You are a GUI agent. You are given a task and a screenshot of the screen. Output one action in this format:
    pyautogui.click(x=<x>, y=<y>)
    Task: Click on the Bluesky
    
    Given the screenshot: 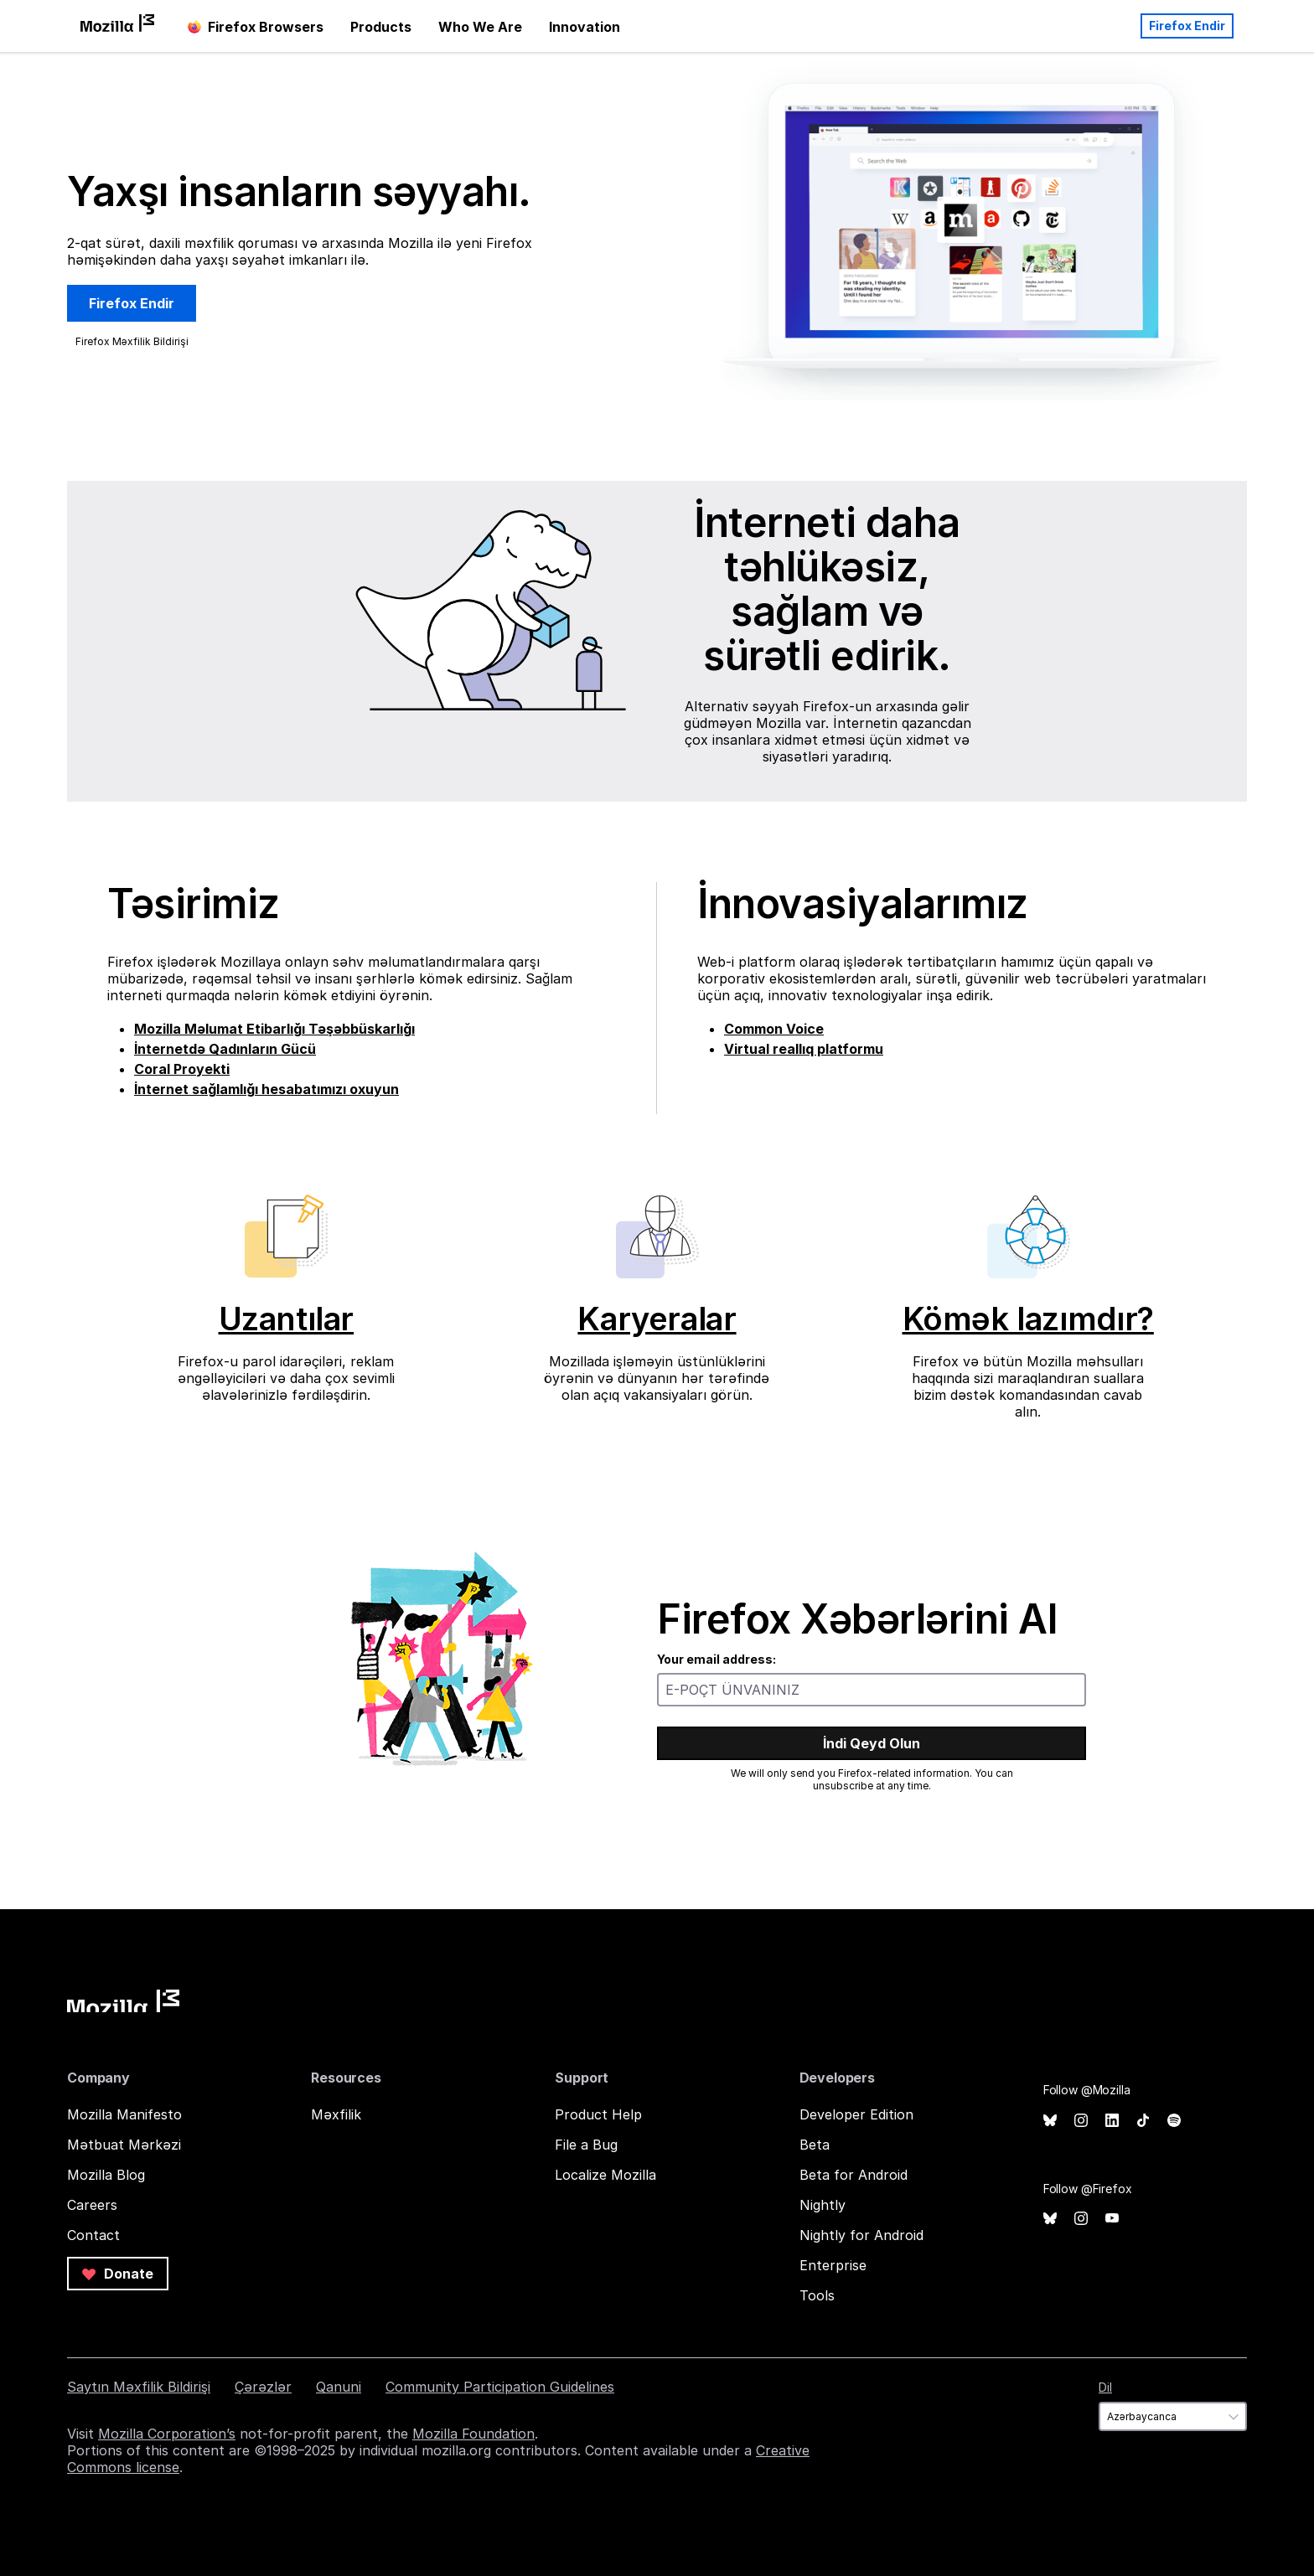 What is the action you would take?
    pyautogui.click(x=1050, y=2121)
    